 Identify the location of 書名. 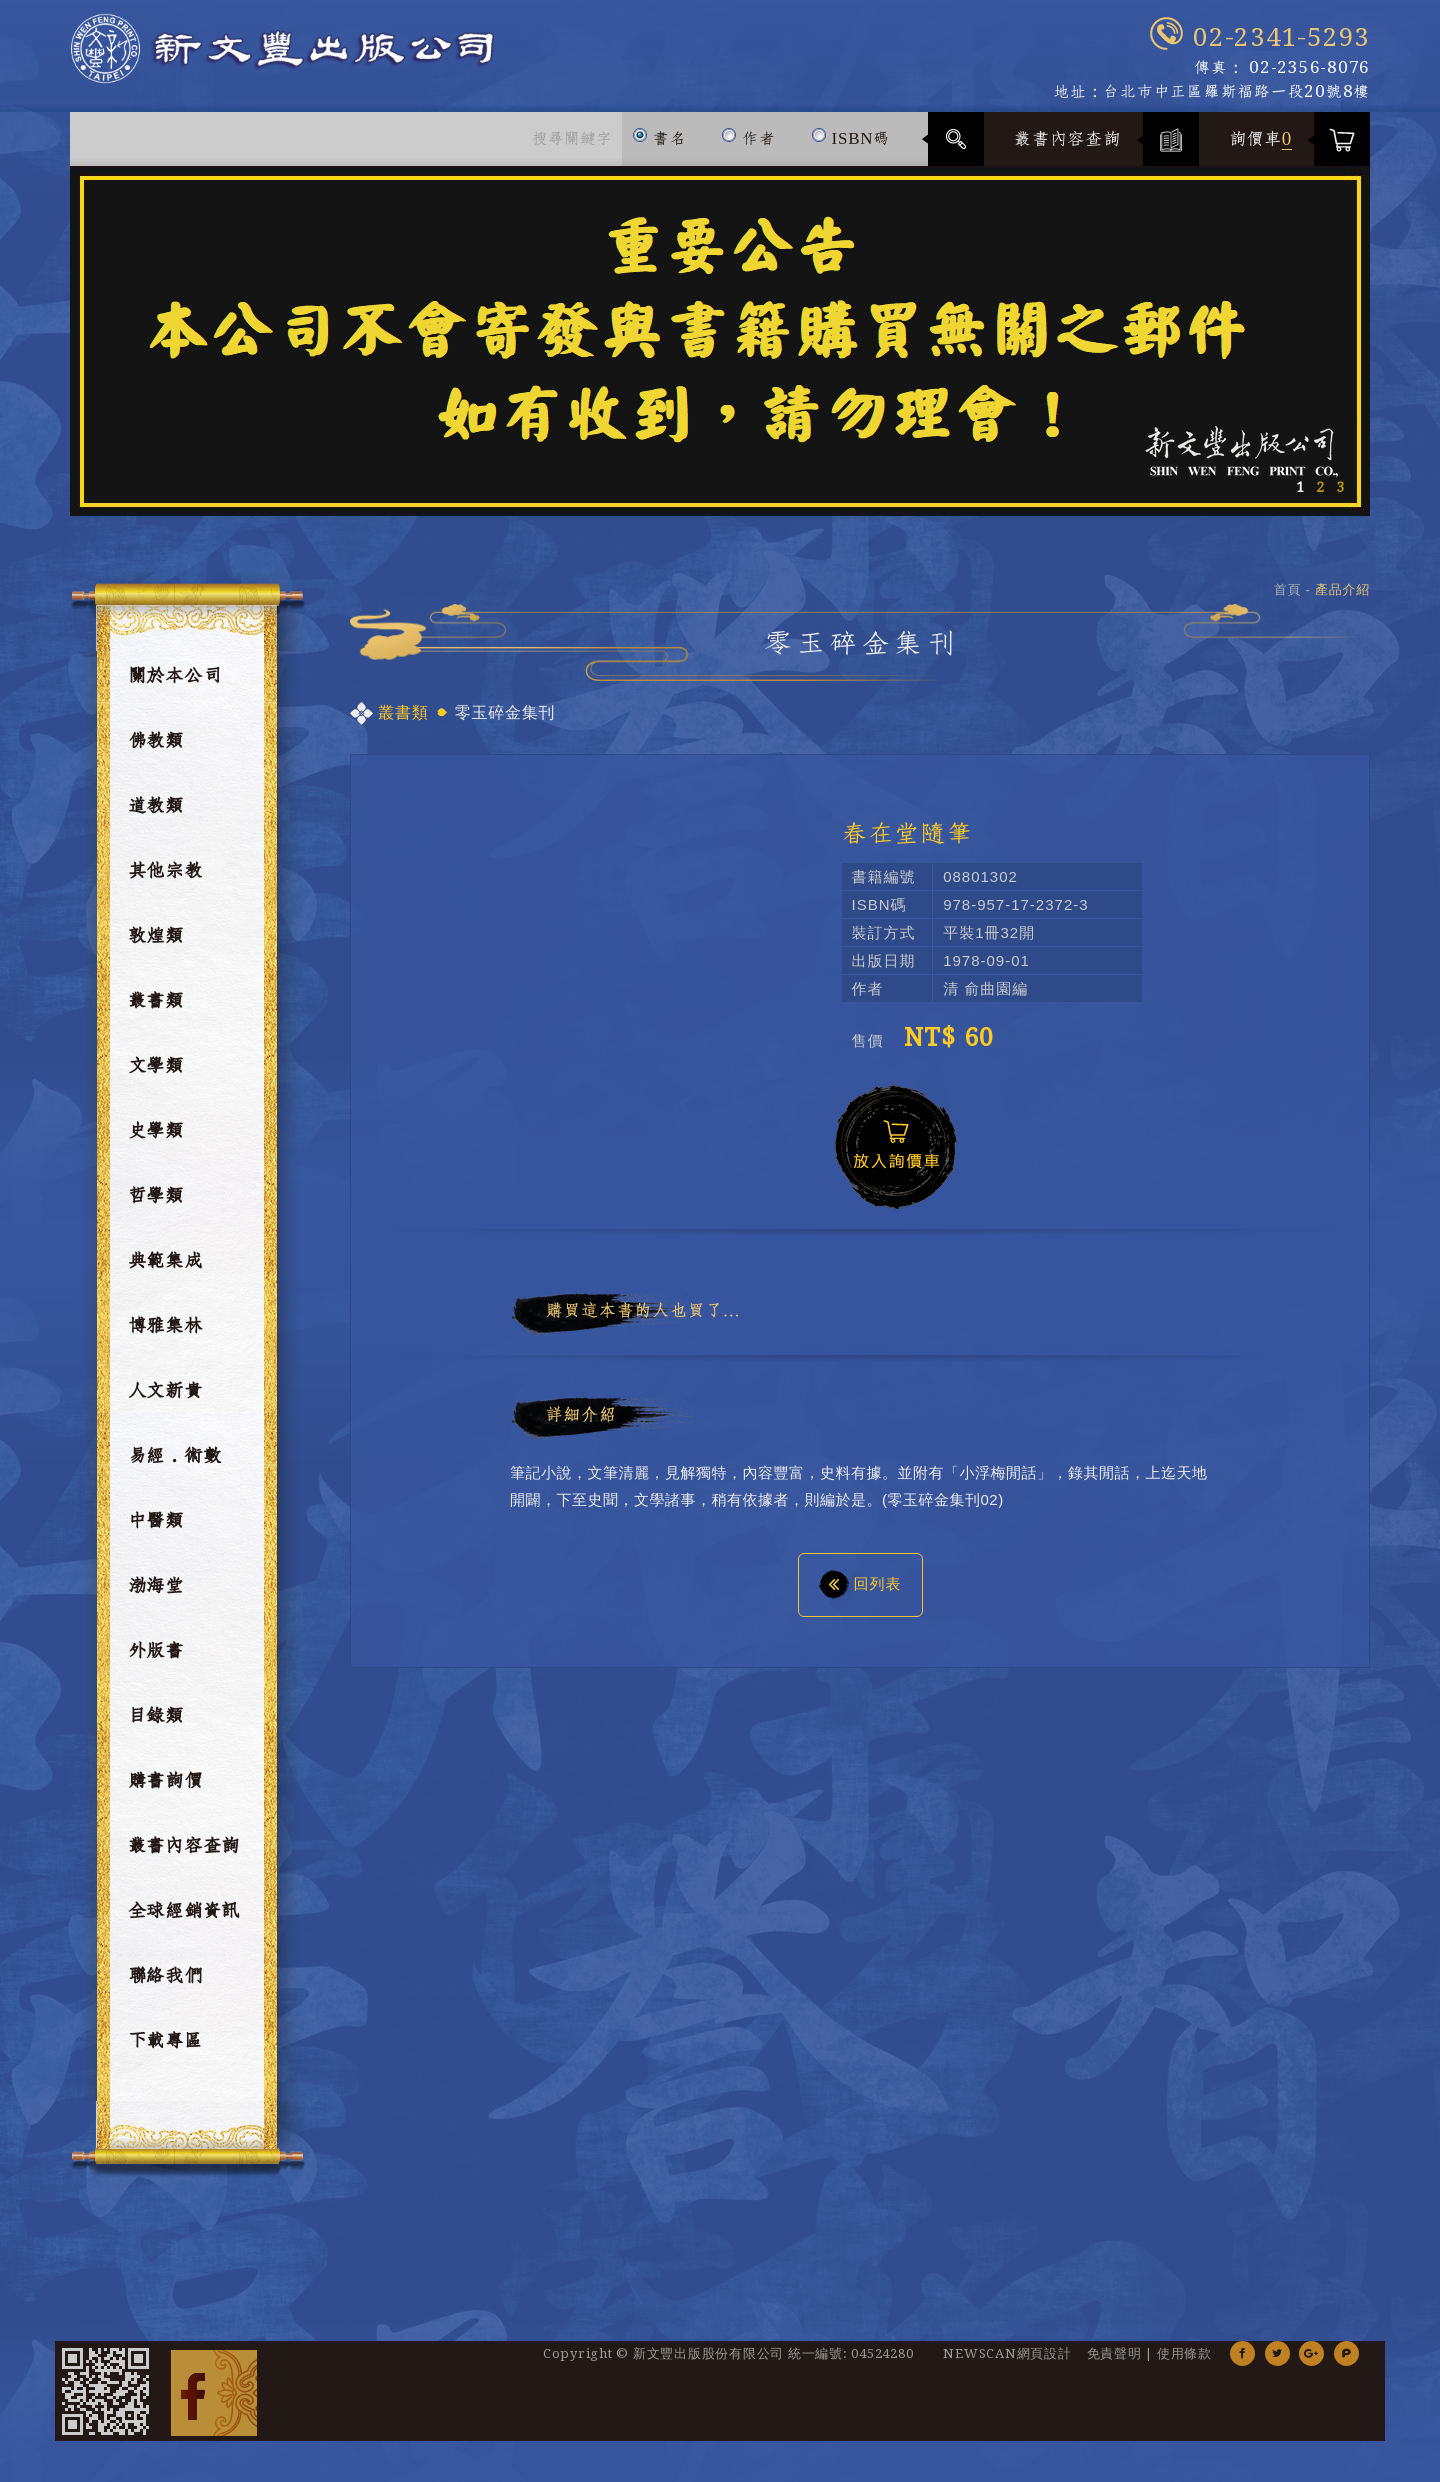
(659, 140).